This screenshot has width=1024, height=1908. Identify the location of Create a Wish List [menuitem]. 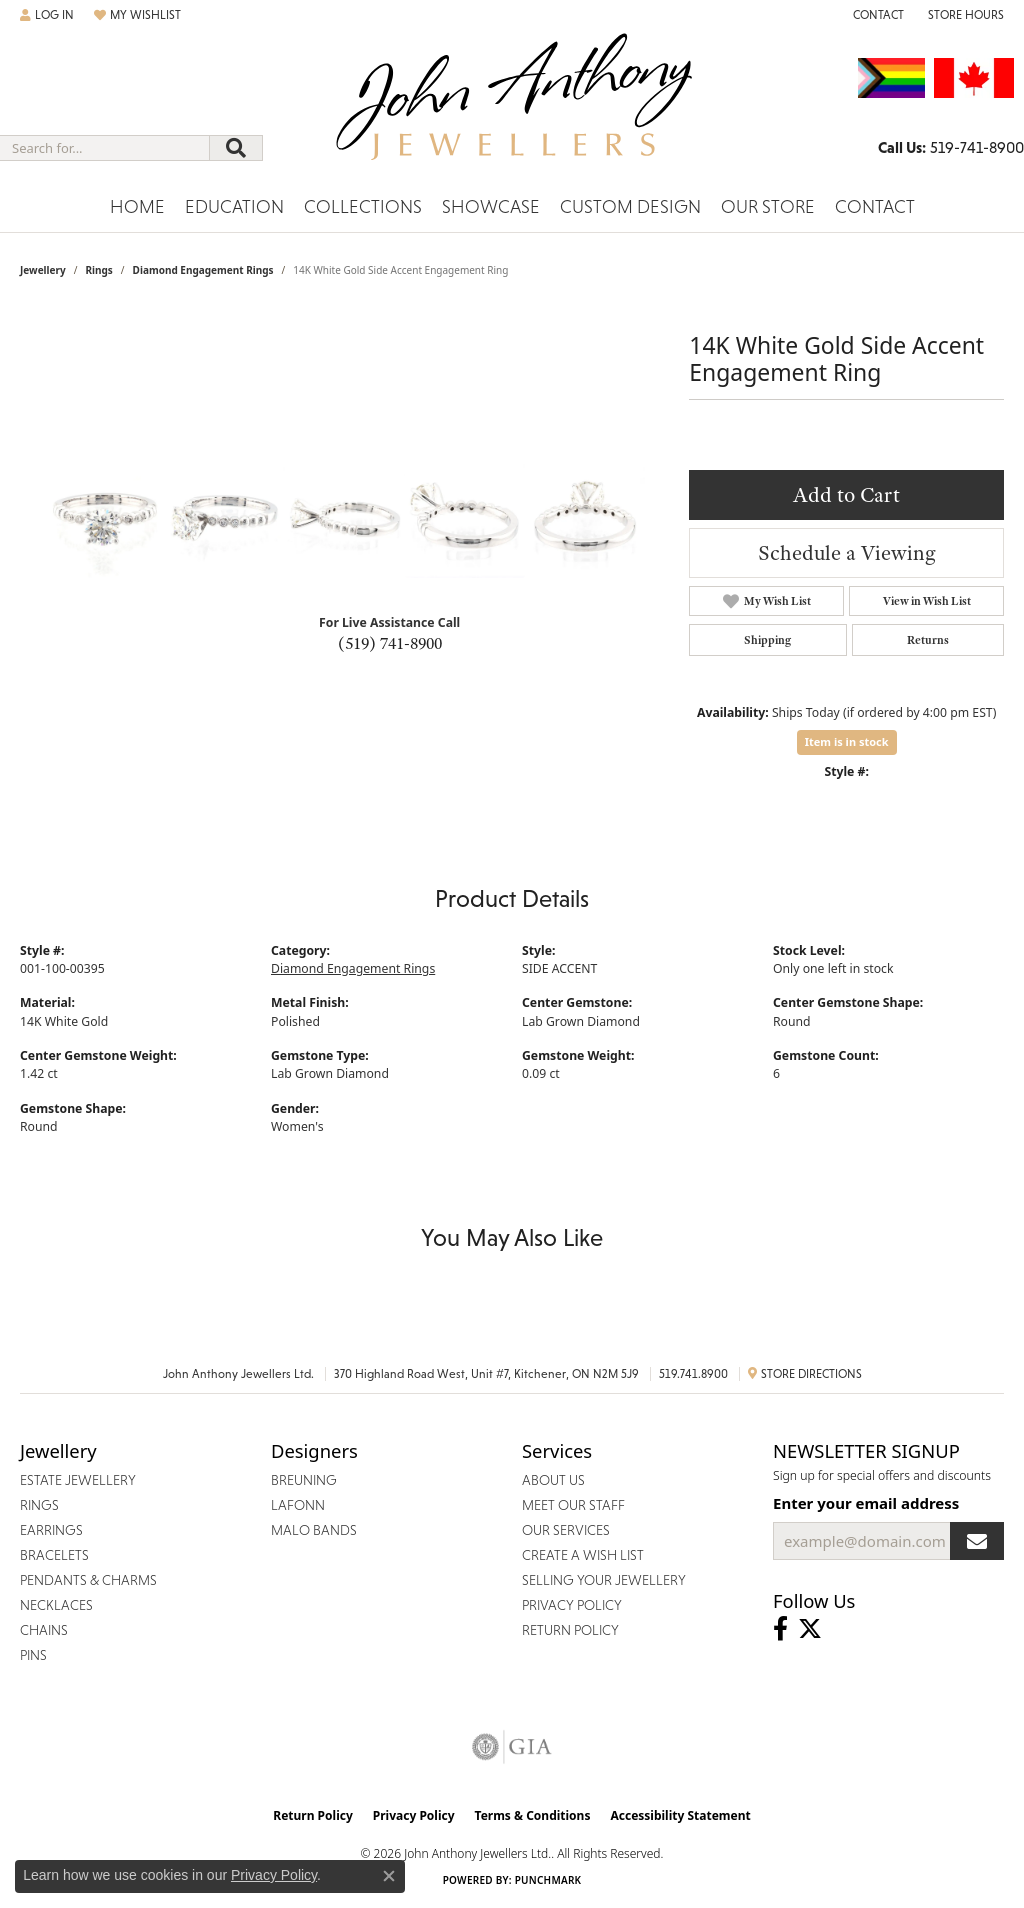
(583, 1555).